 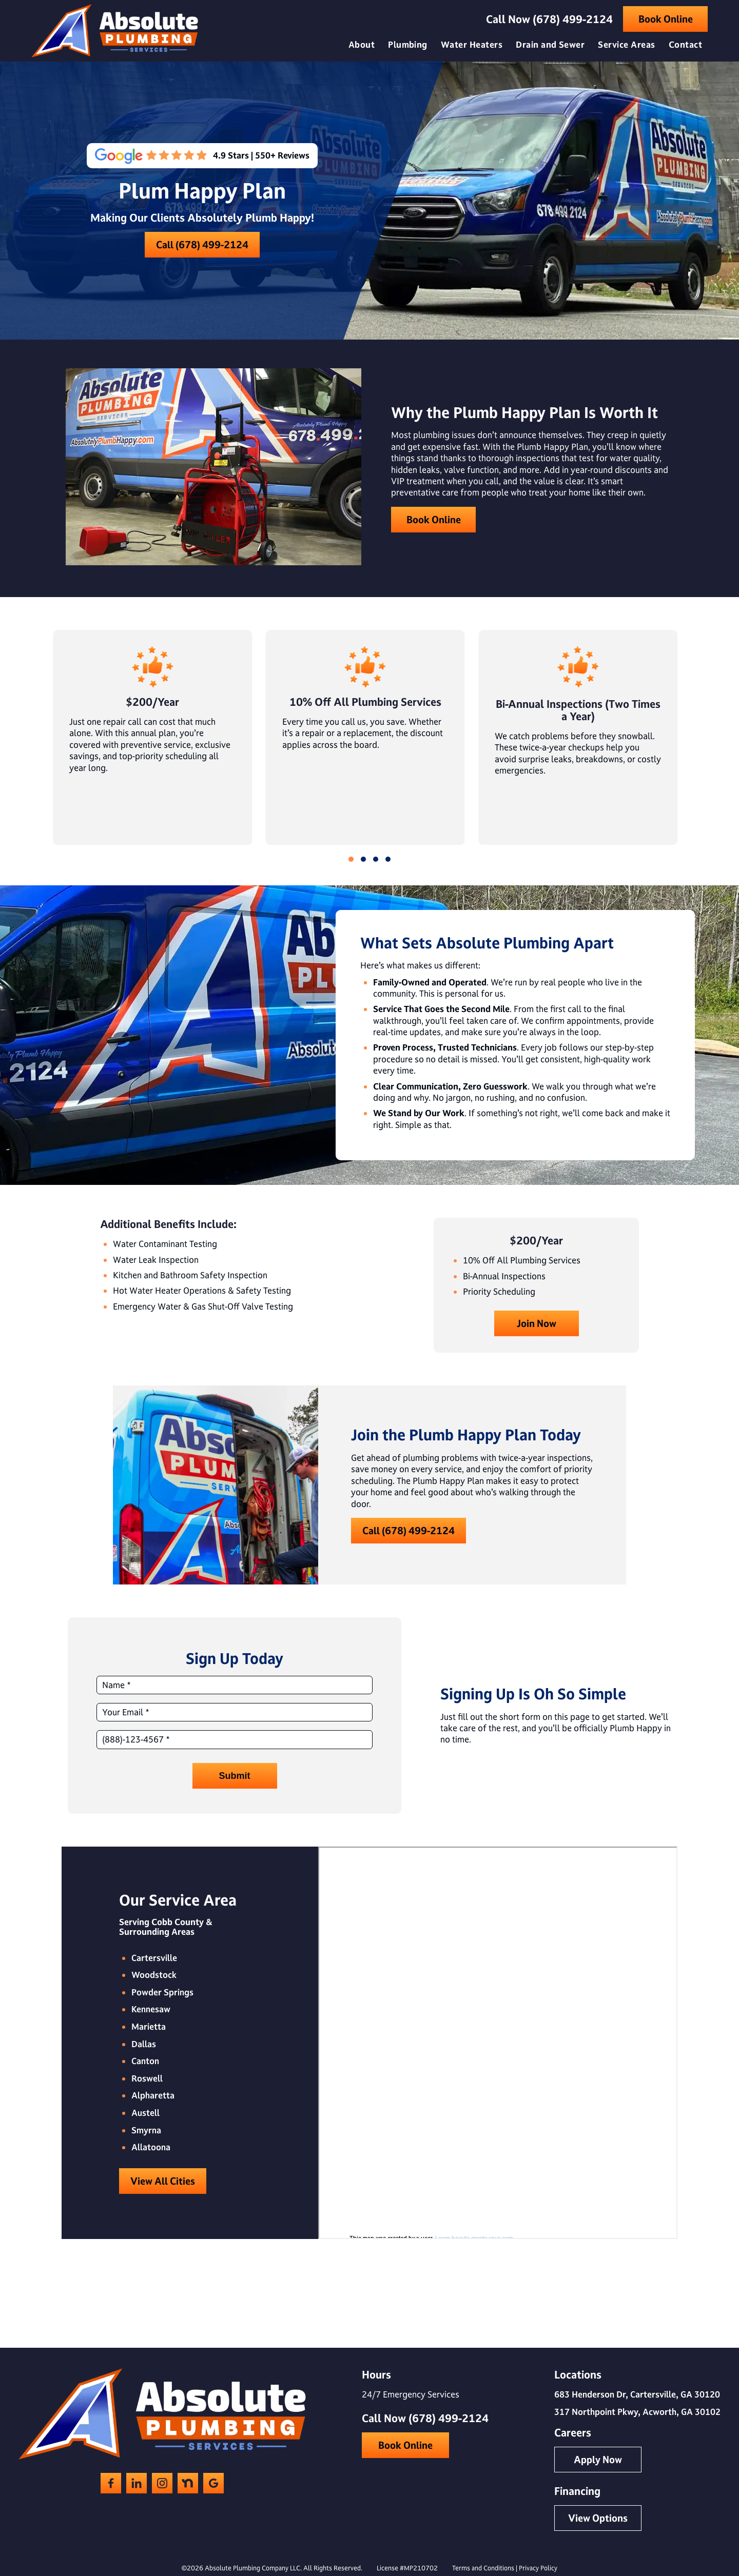 What do you see at coordinates (598, 2518) in the screenshot?
I see `View Options` at bounding box center [598, 2518].